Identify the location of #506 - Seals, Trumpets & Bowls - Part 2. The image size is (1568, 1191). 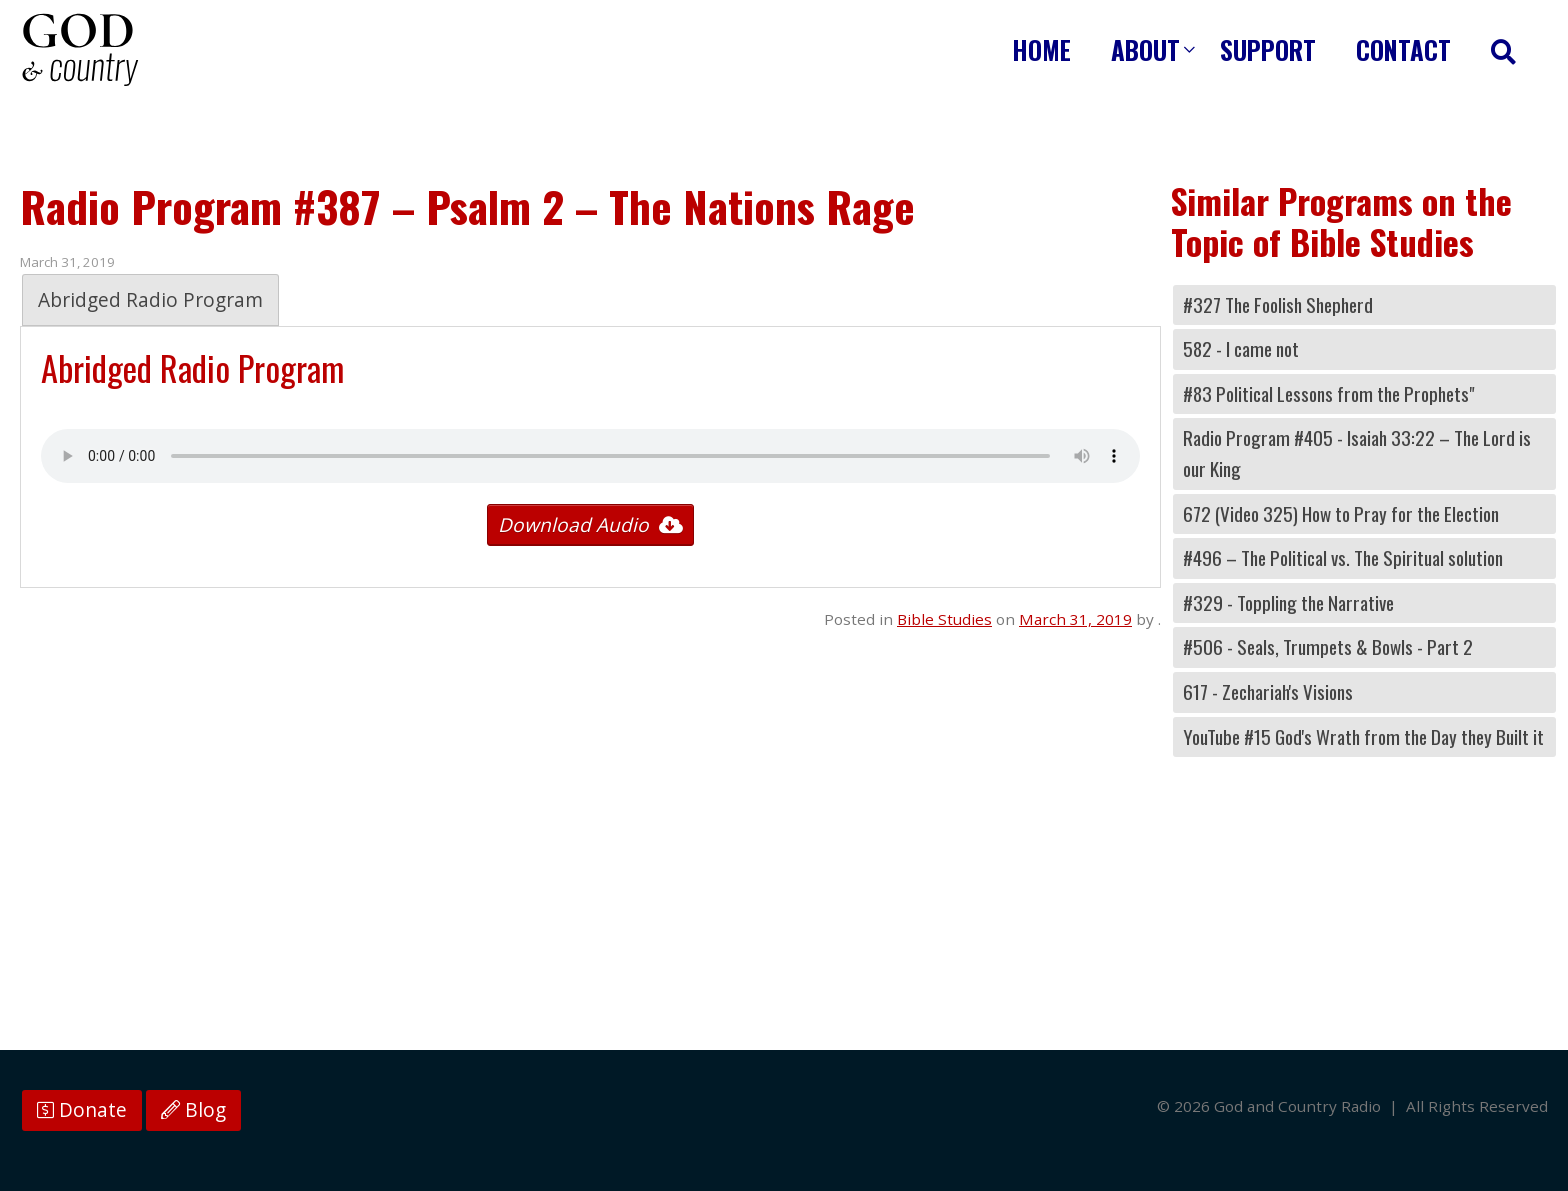
(1328, 646).